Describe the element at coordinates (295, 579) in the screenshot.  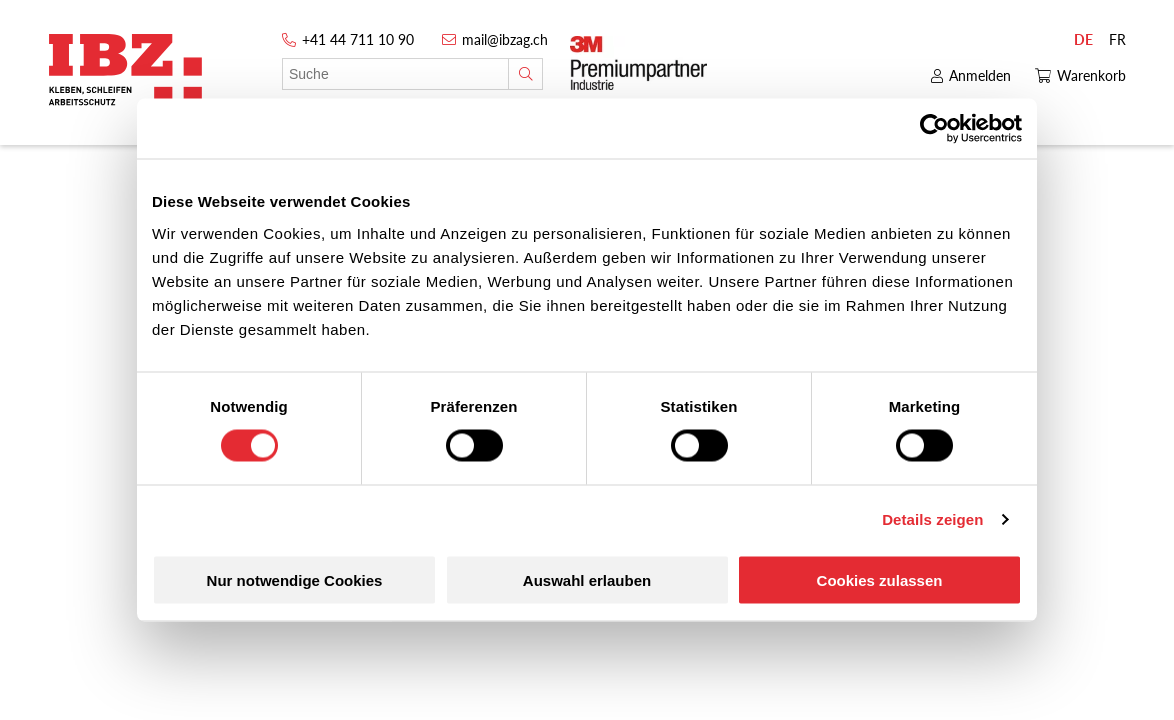
I see `Nur notwendige Cookies` at that location.